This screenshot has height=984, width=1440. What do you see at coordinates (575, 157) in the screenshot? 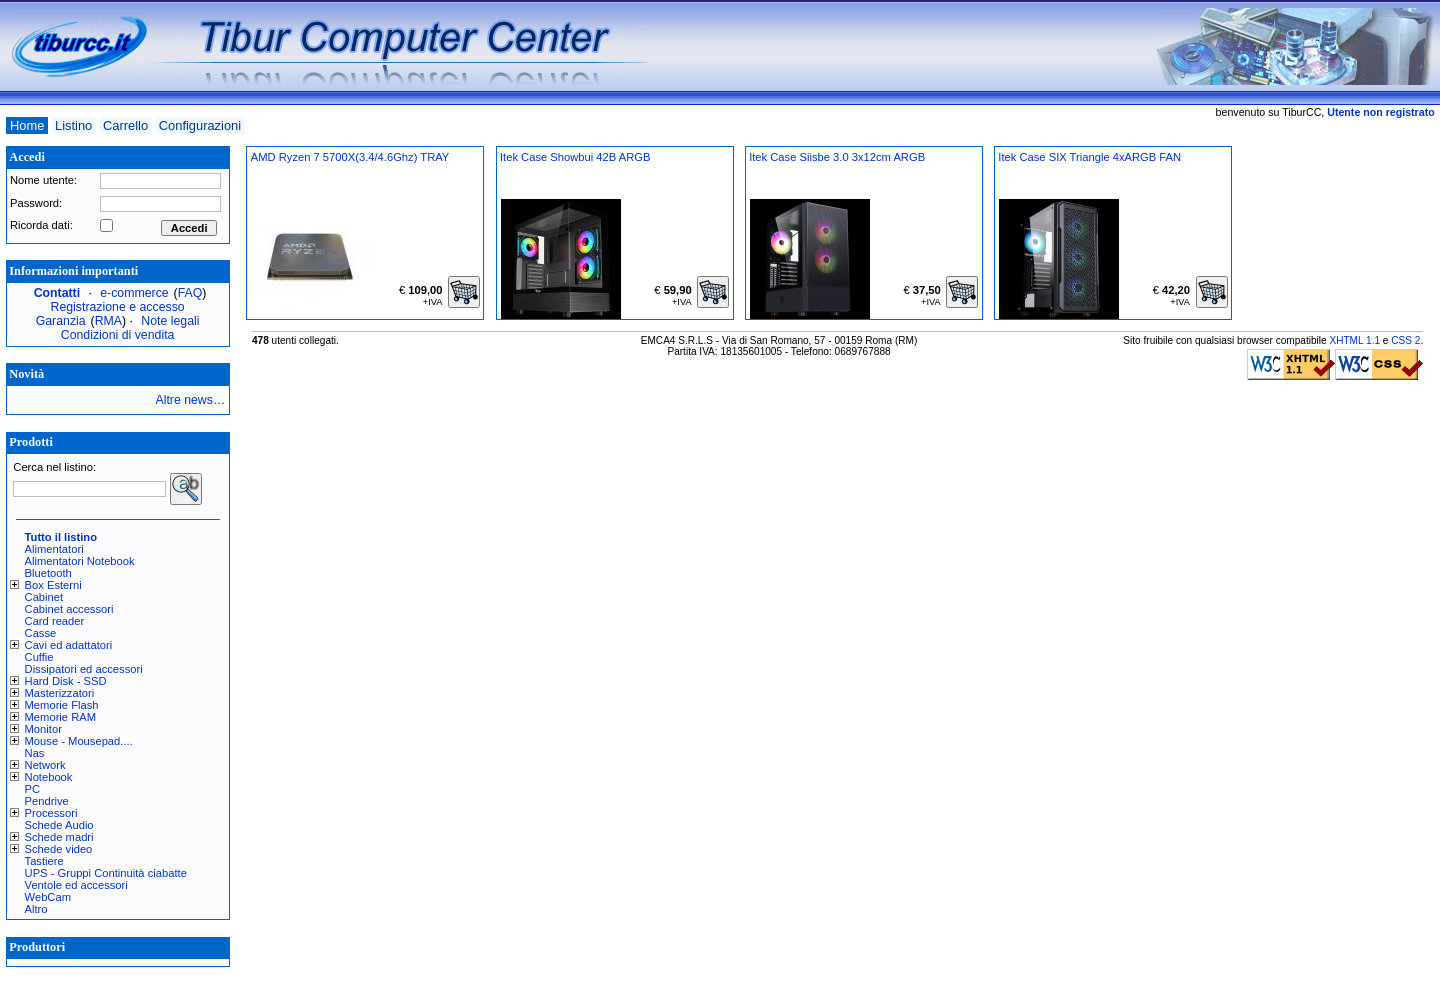
I see `Itek Case Showbui 42B ARGB` at bounding box center [575, 157].